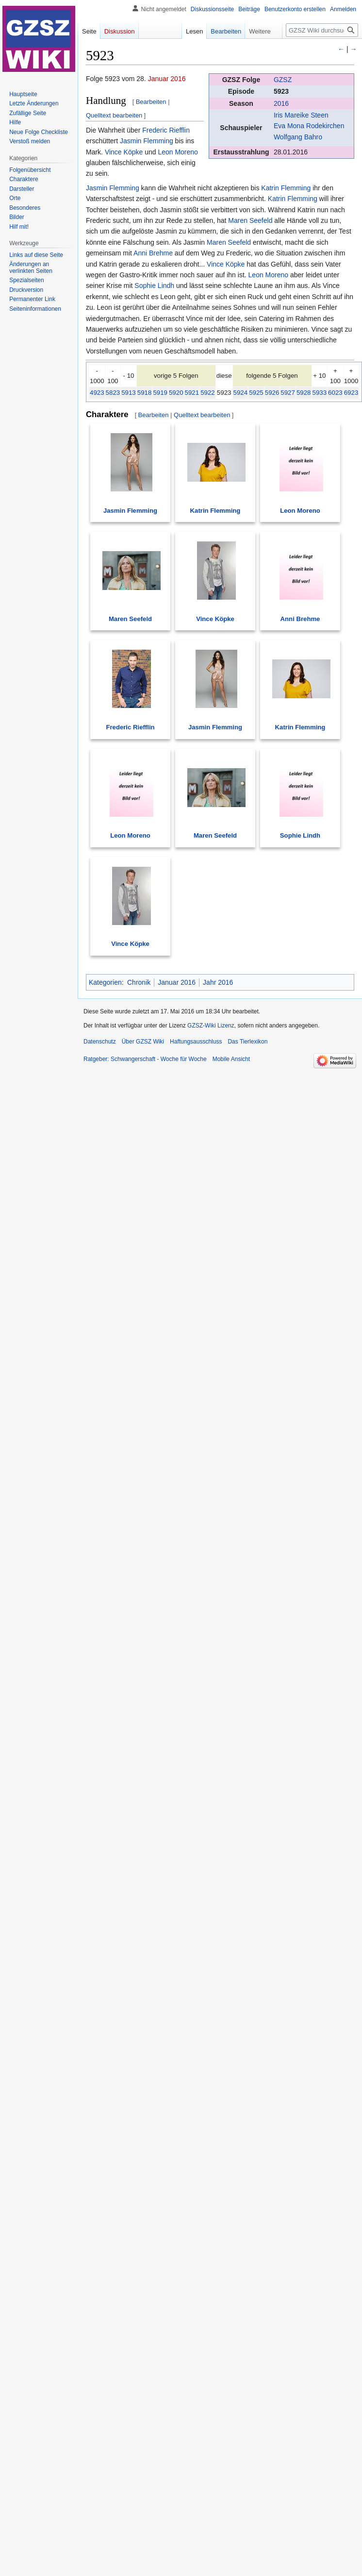  What do you see at coordinates (281, 103) in the screenshot?
I see `2016` at bounding box center [281, 103].